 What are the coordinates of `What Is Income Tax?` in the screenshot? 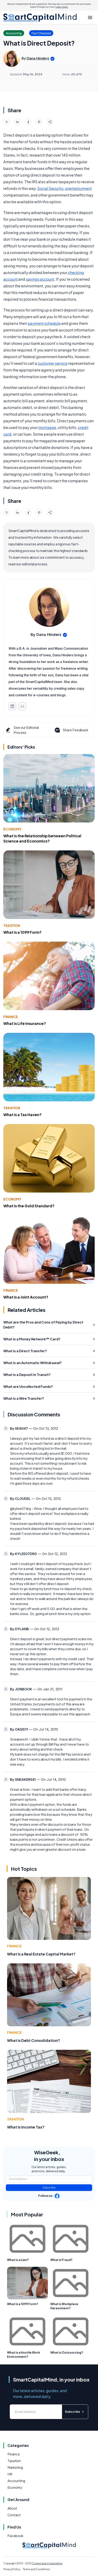 It's located at (26, 2127).